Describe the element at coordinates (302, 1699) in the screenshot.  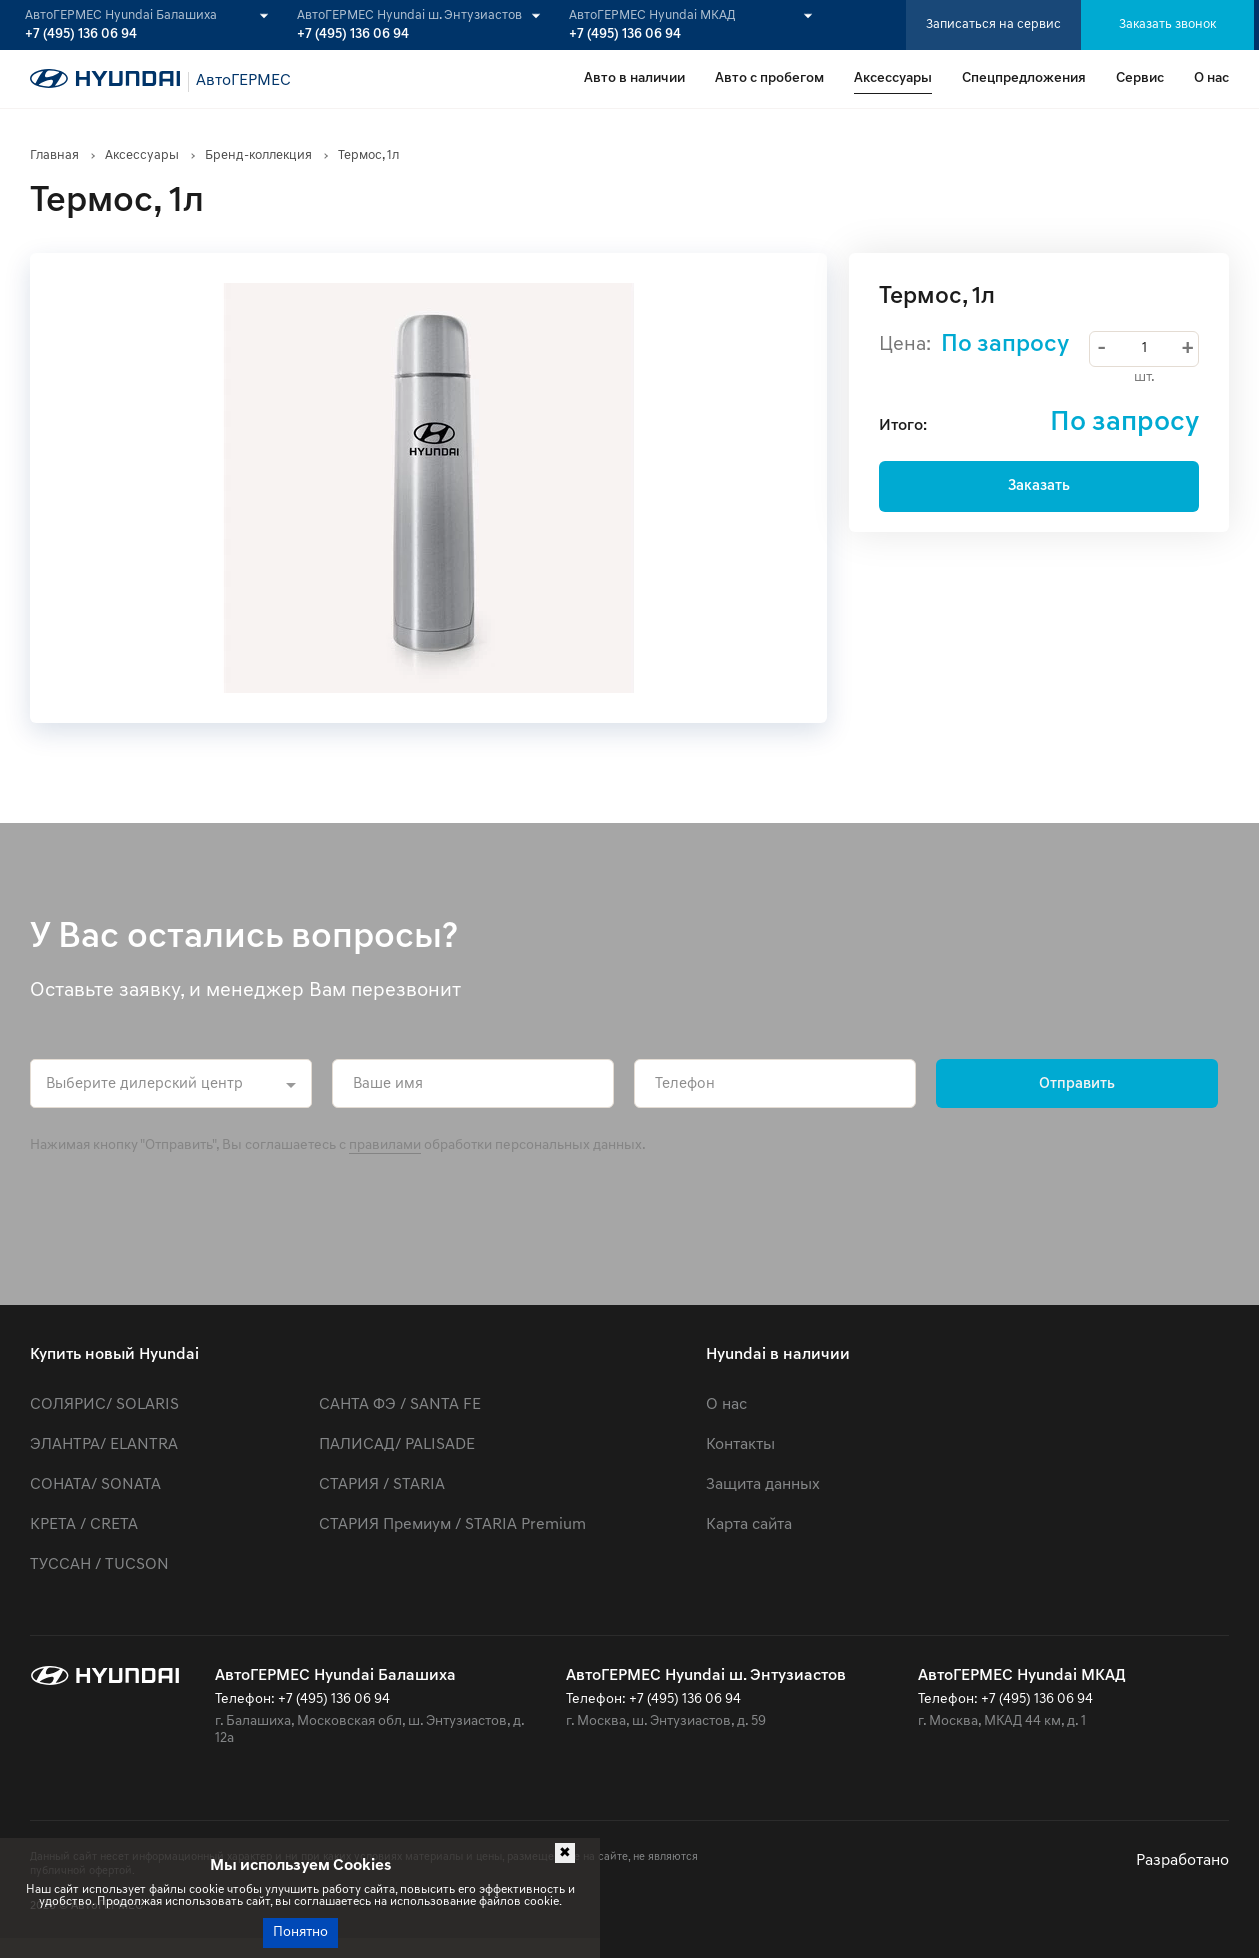
I see `Телефон: +7 (495) 136 06 94` at that location.